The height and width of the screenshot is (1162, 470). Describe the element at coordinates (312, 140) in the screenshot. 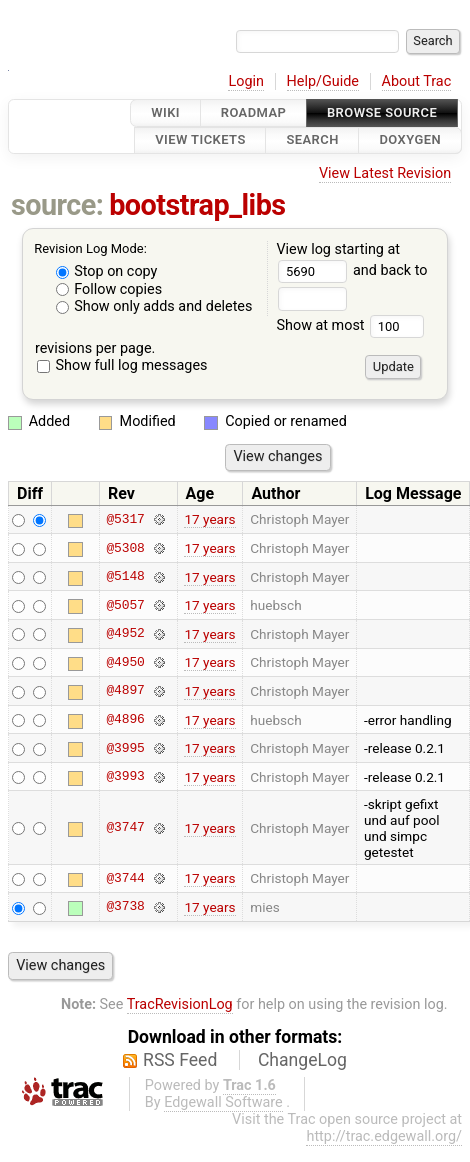

I see `Search` at that location.